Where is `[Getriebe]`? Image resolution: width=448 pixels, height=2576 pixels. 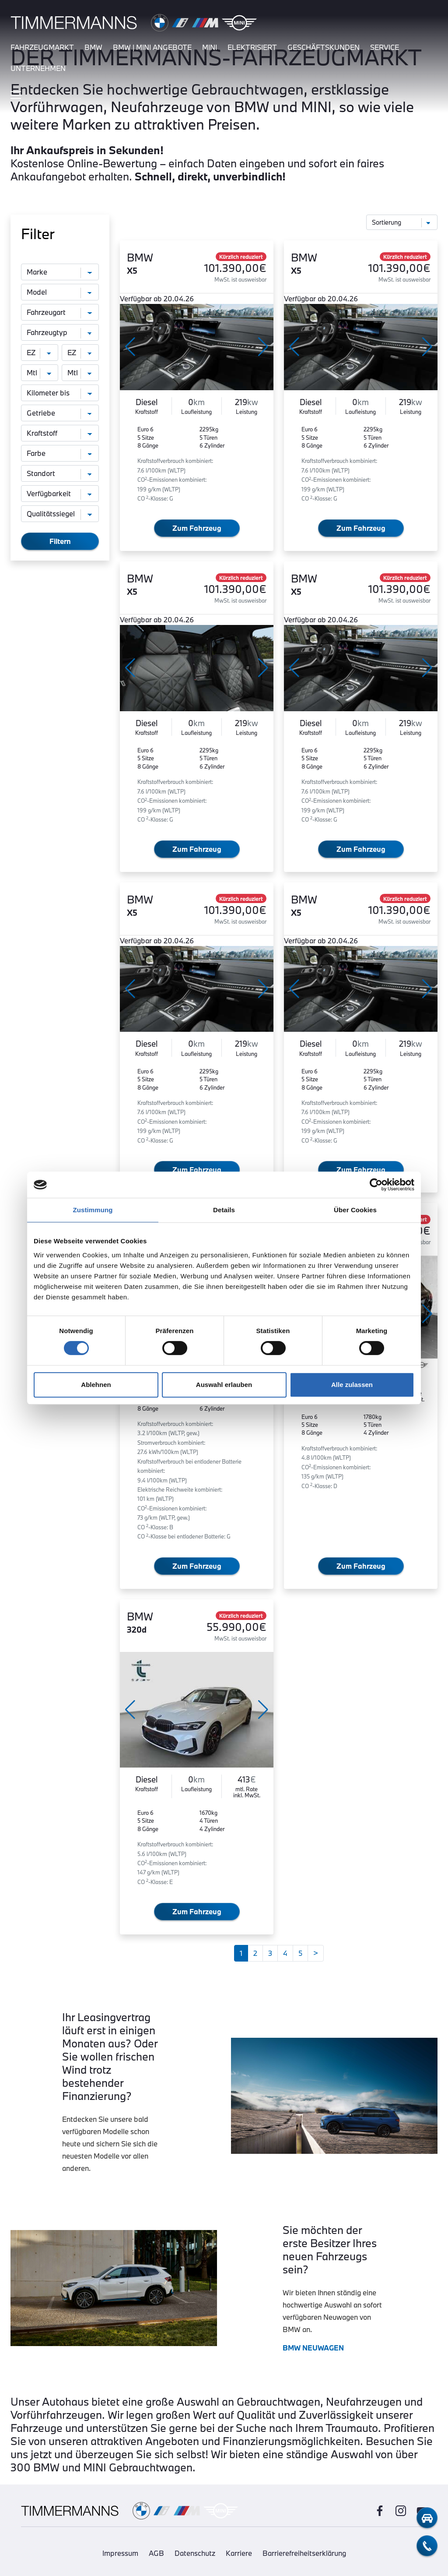
[Getriebe] is located at coordinates (60, 413).